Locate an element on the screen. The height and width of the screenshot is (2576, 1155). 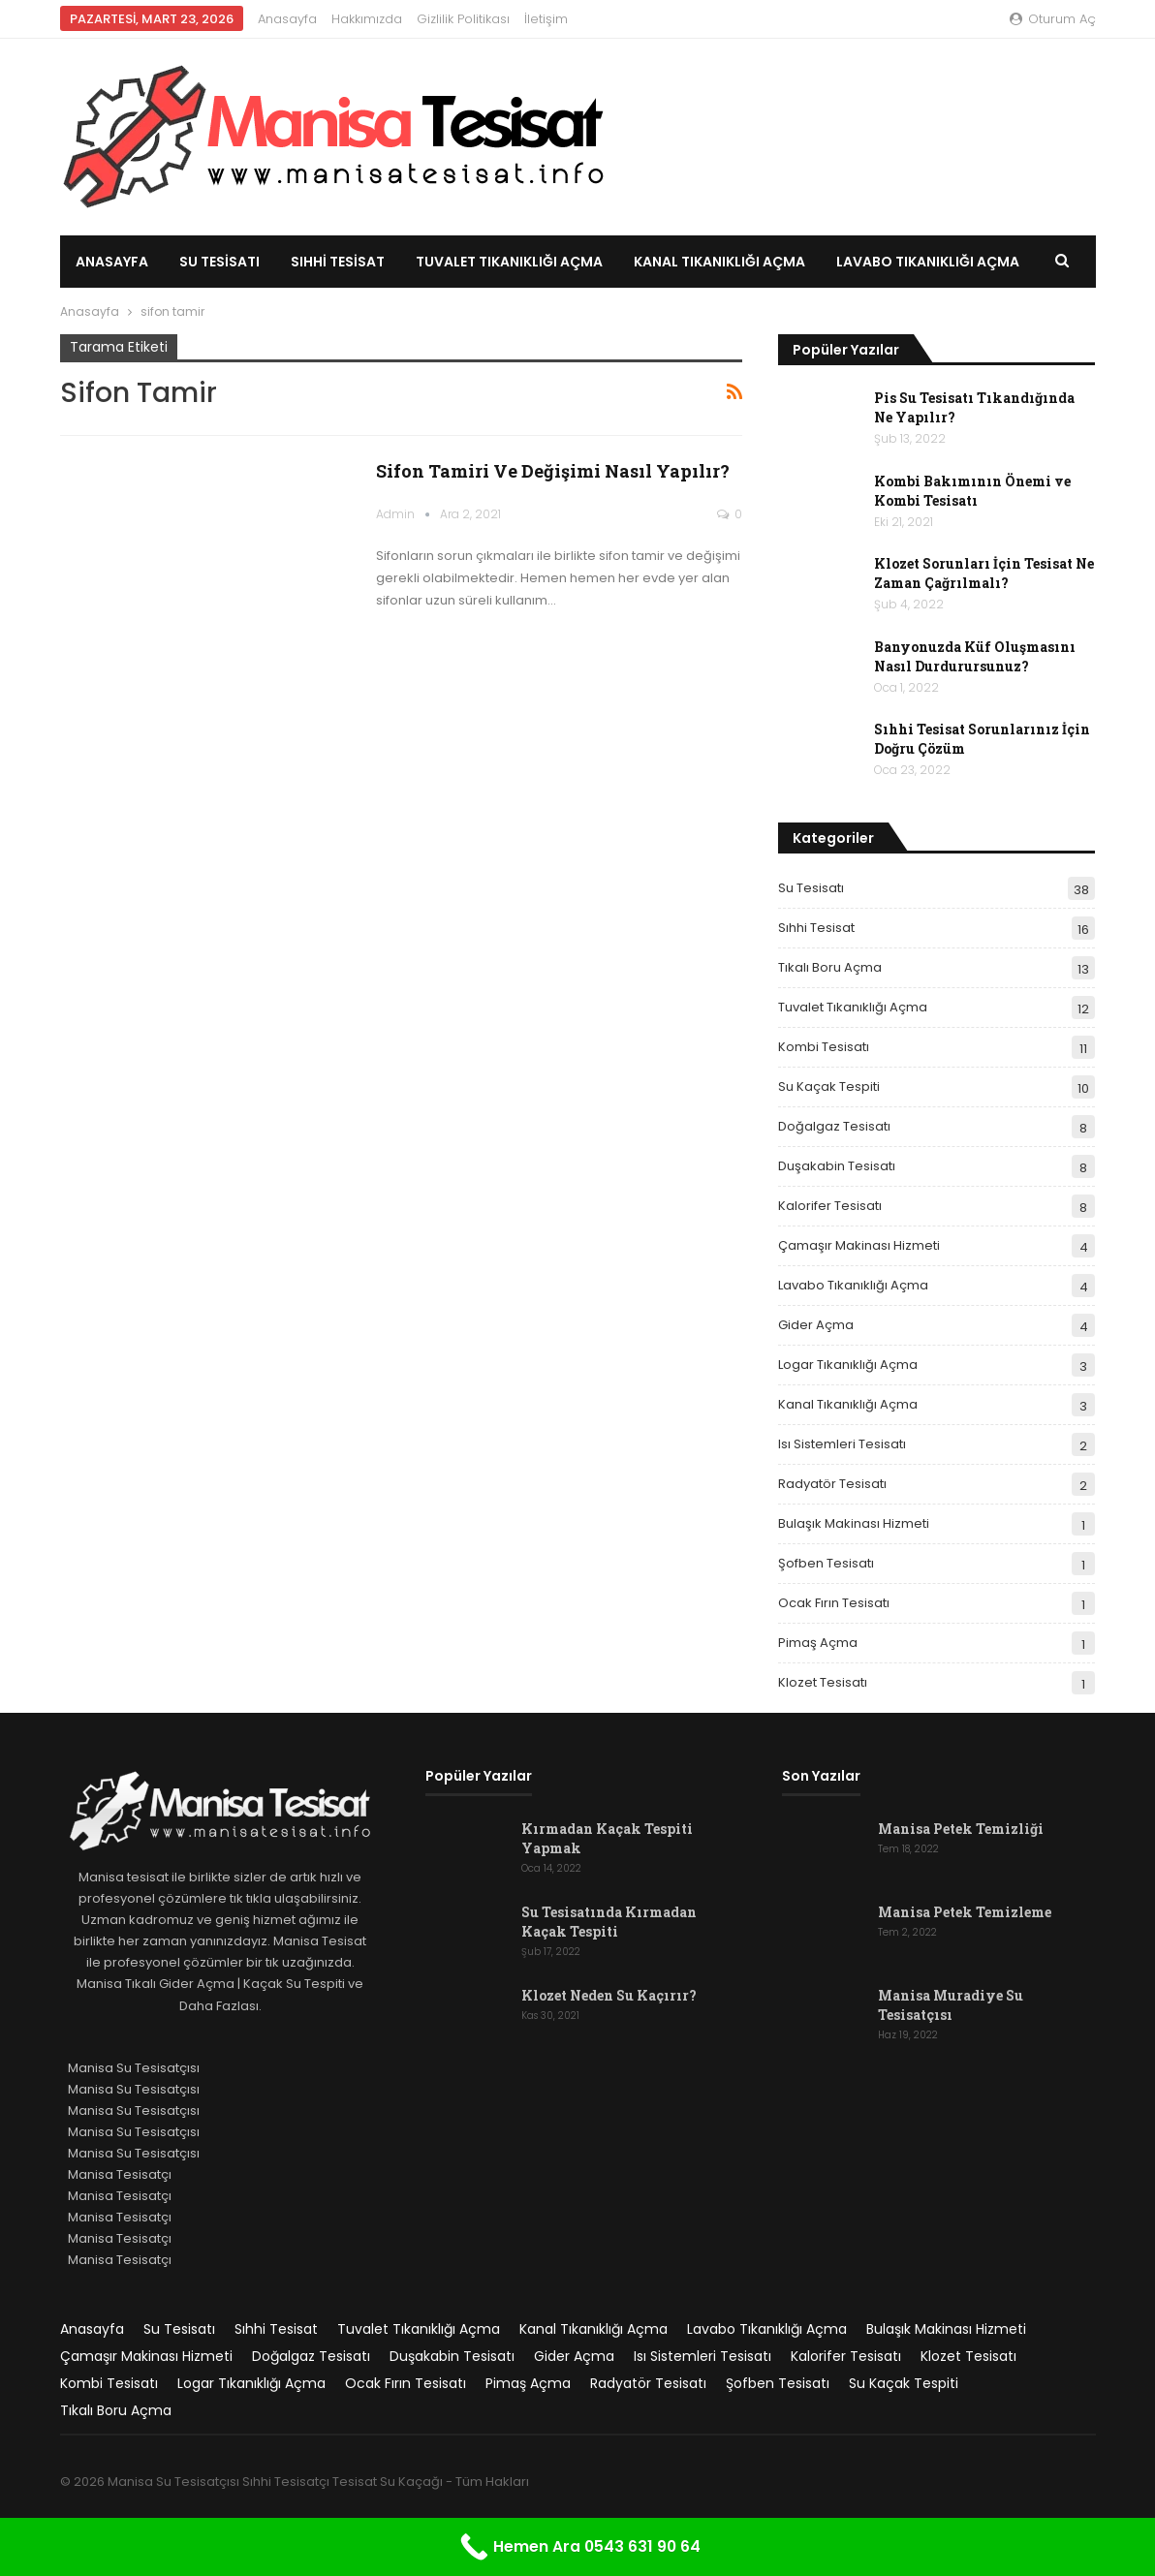
Kanal Tıkanıklığı Açma is located at coordinates (719, 261).